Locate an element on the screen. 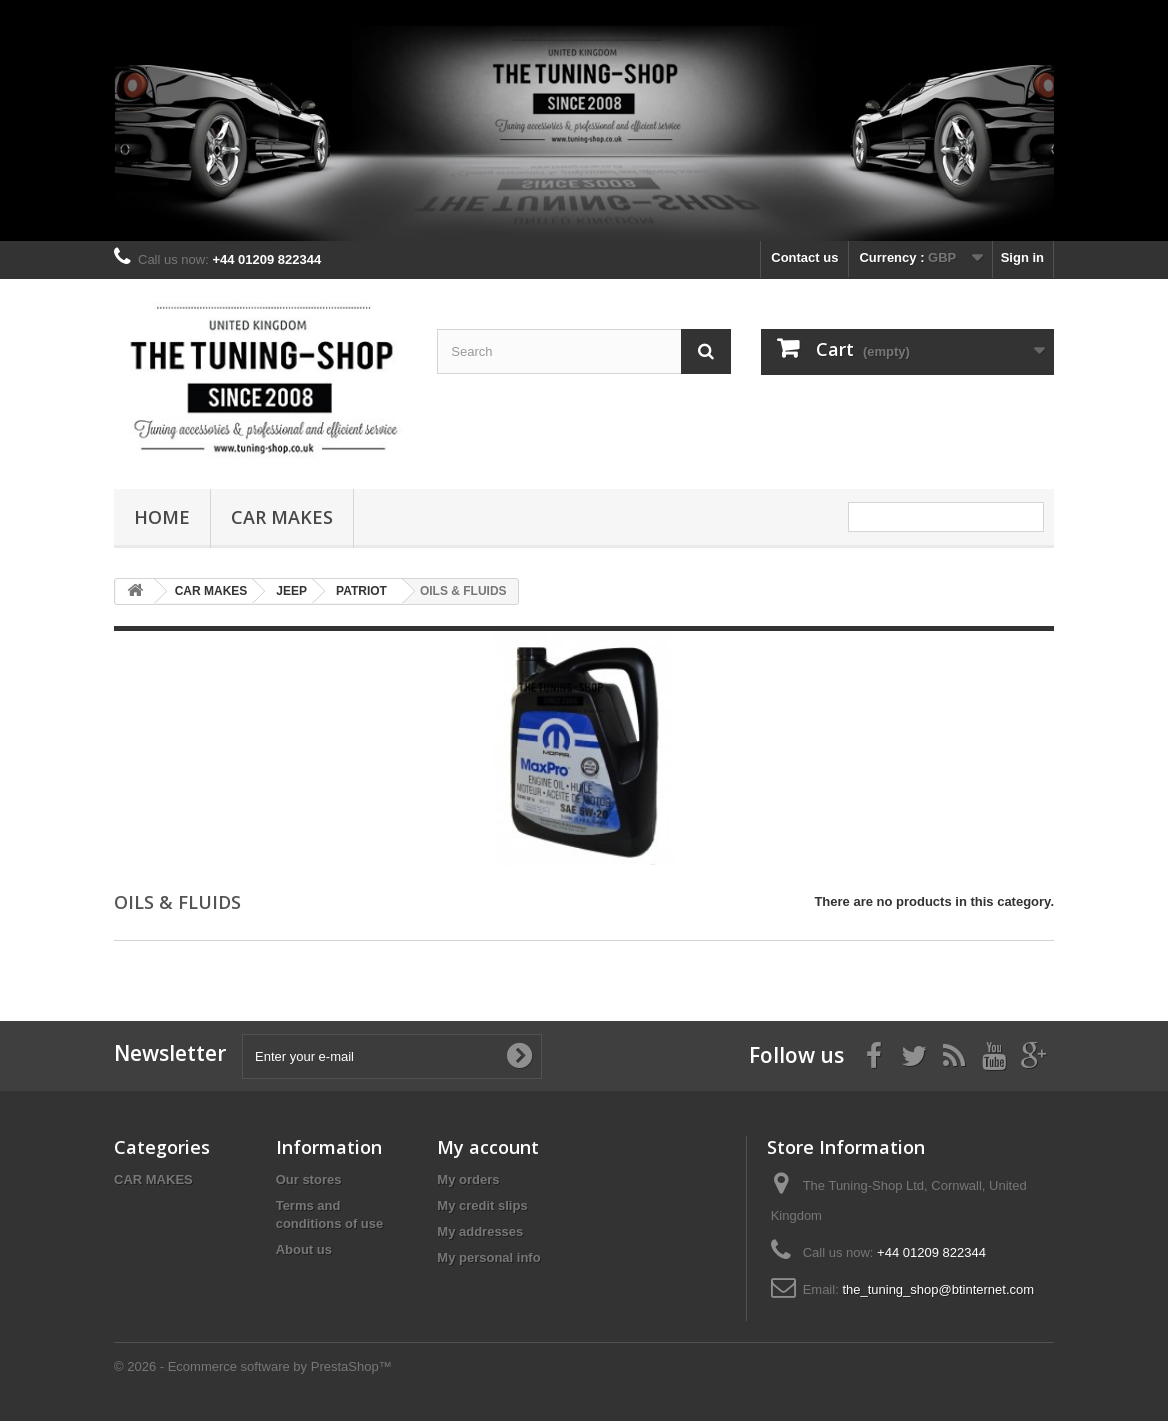 This screenshot has width=1168, height=1421. Sign in is located at coordinates (1022, 257).